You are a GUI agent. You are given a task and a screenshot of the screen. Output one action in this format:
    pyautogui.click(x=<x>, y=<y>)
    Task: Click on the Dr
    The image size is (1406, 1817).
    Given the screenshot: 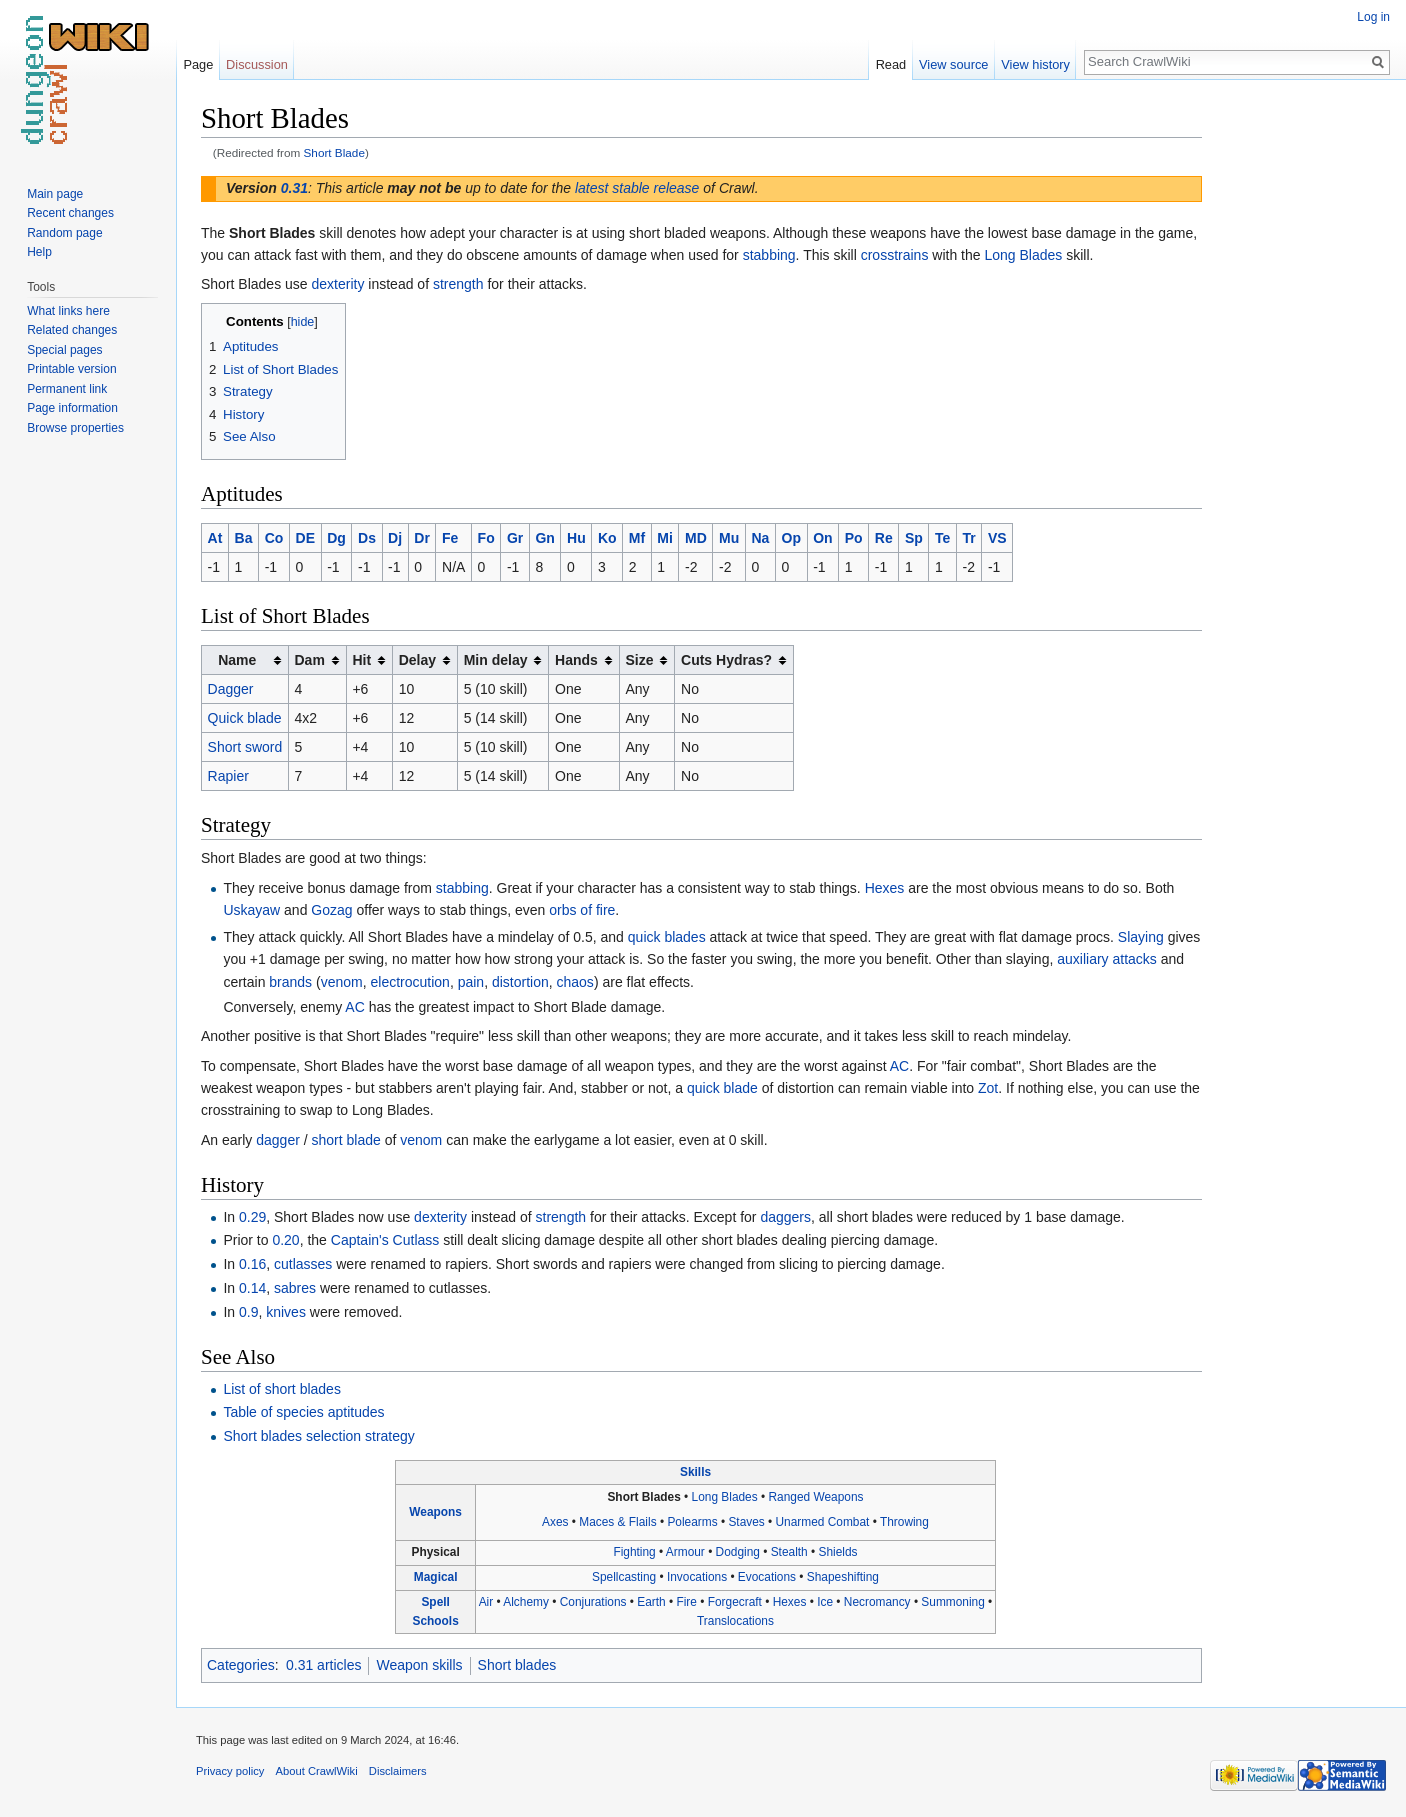 What is the action you would take?
    pyautogui.click(x=422, y=538)
    